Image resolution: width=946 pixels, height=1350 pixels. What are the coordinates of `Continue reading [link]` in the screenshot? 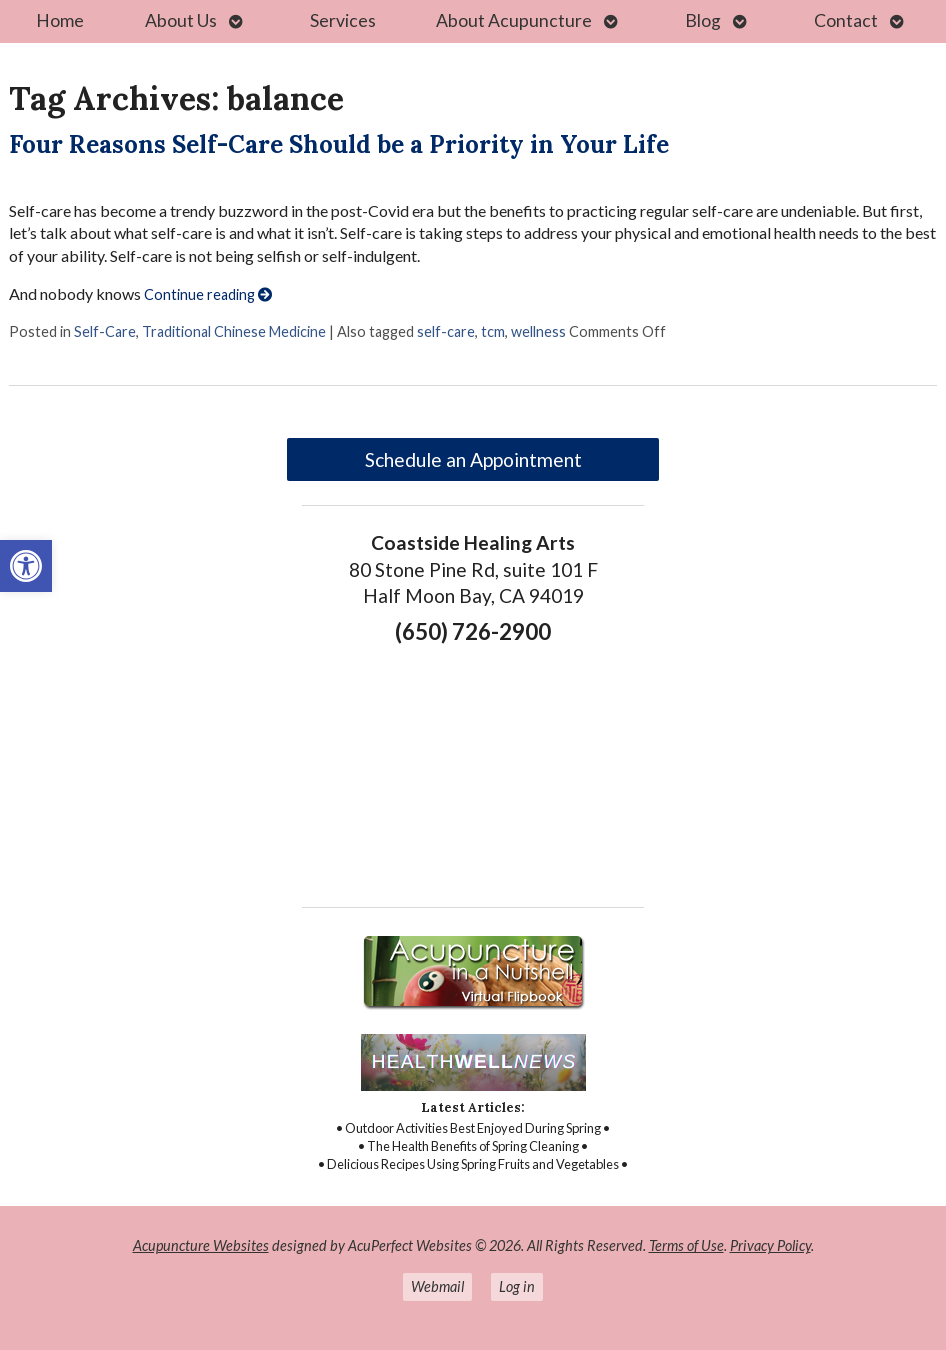 It's located at (208, 294).